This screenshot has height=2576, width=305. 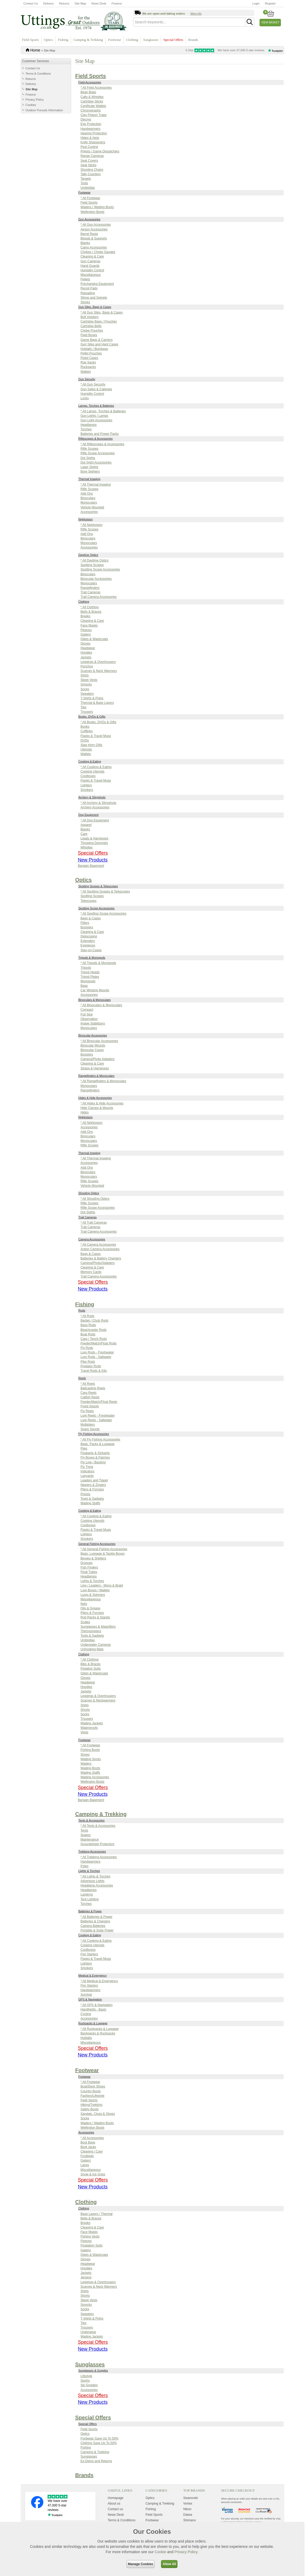 What do you see at coordinates (30, 3) in the screenshot?
I see `Contact Us` at bounding box center [30, 3].